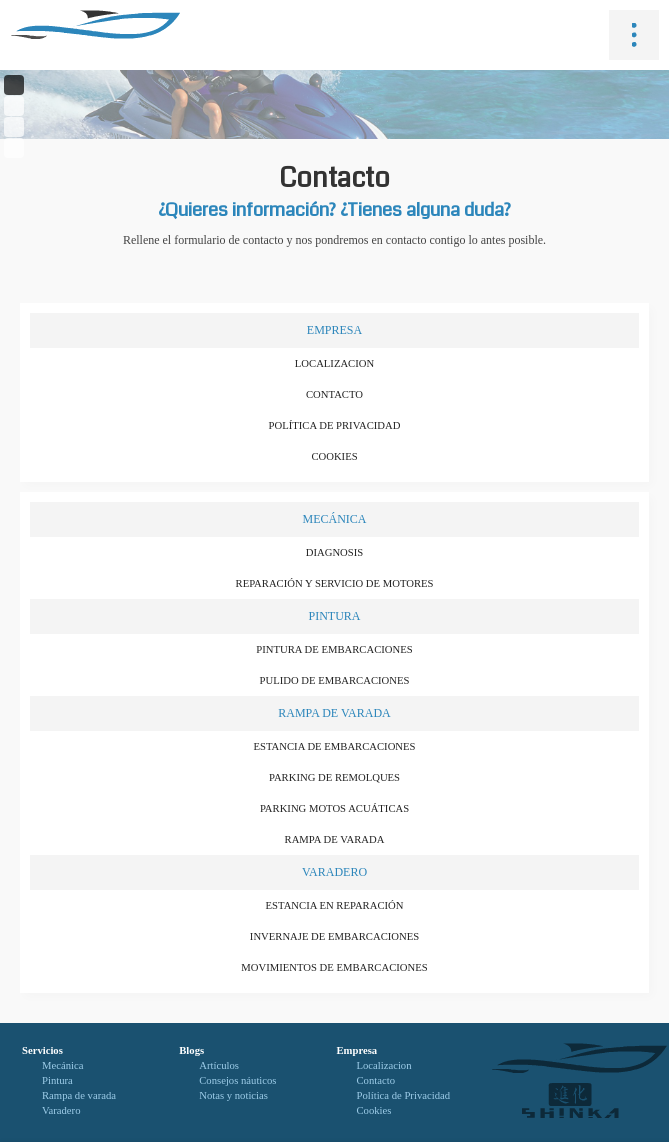 Image resolution: width=669 pixels, height=1148 pixels. What do you see at coordinates (334, 394) in the screenshot?
I see `Contacto` at bounding box center [334, 394].